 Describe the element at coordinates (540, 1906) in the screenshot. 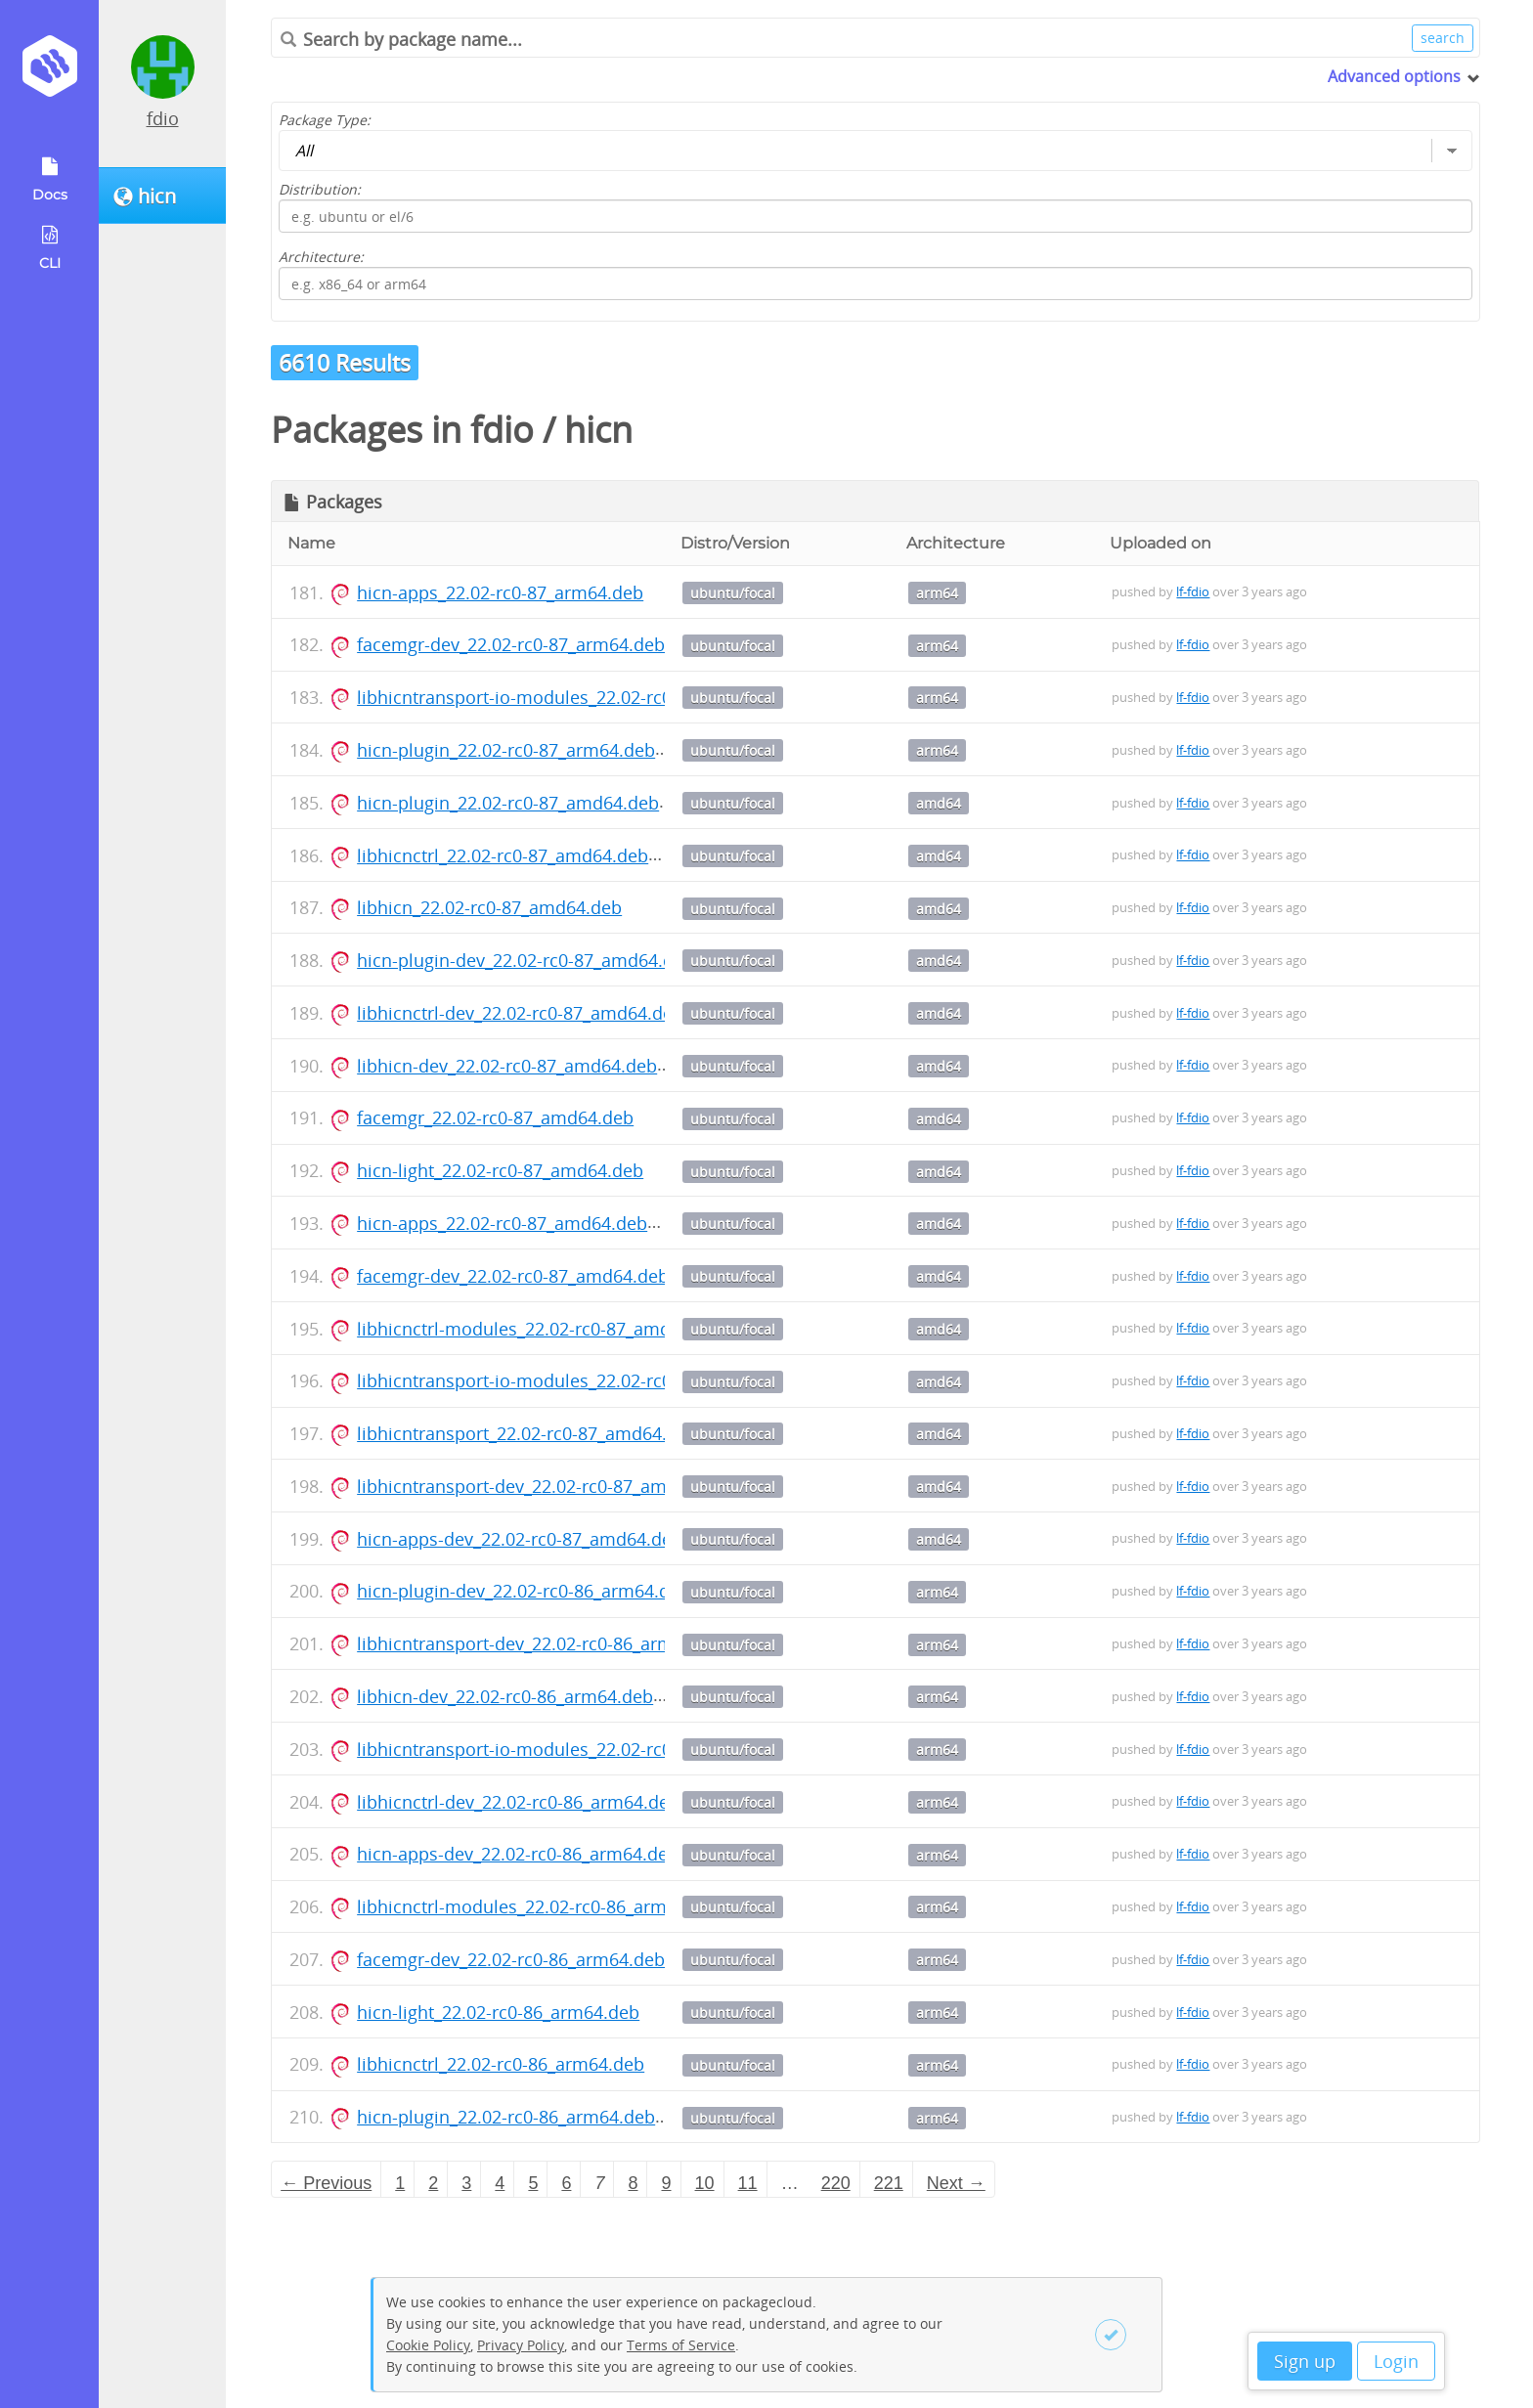

I see `libhicnctrl-modules_22.02-rc0-86_arm64.deb` at that location.